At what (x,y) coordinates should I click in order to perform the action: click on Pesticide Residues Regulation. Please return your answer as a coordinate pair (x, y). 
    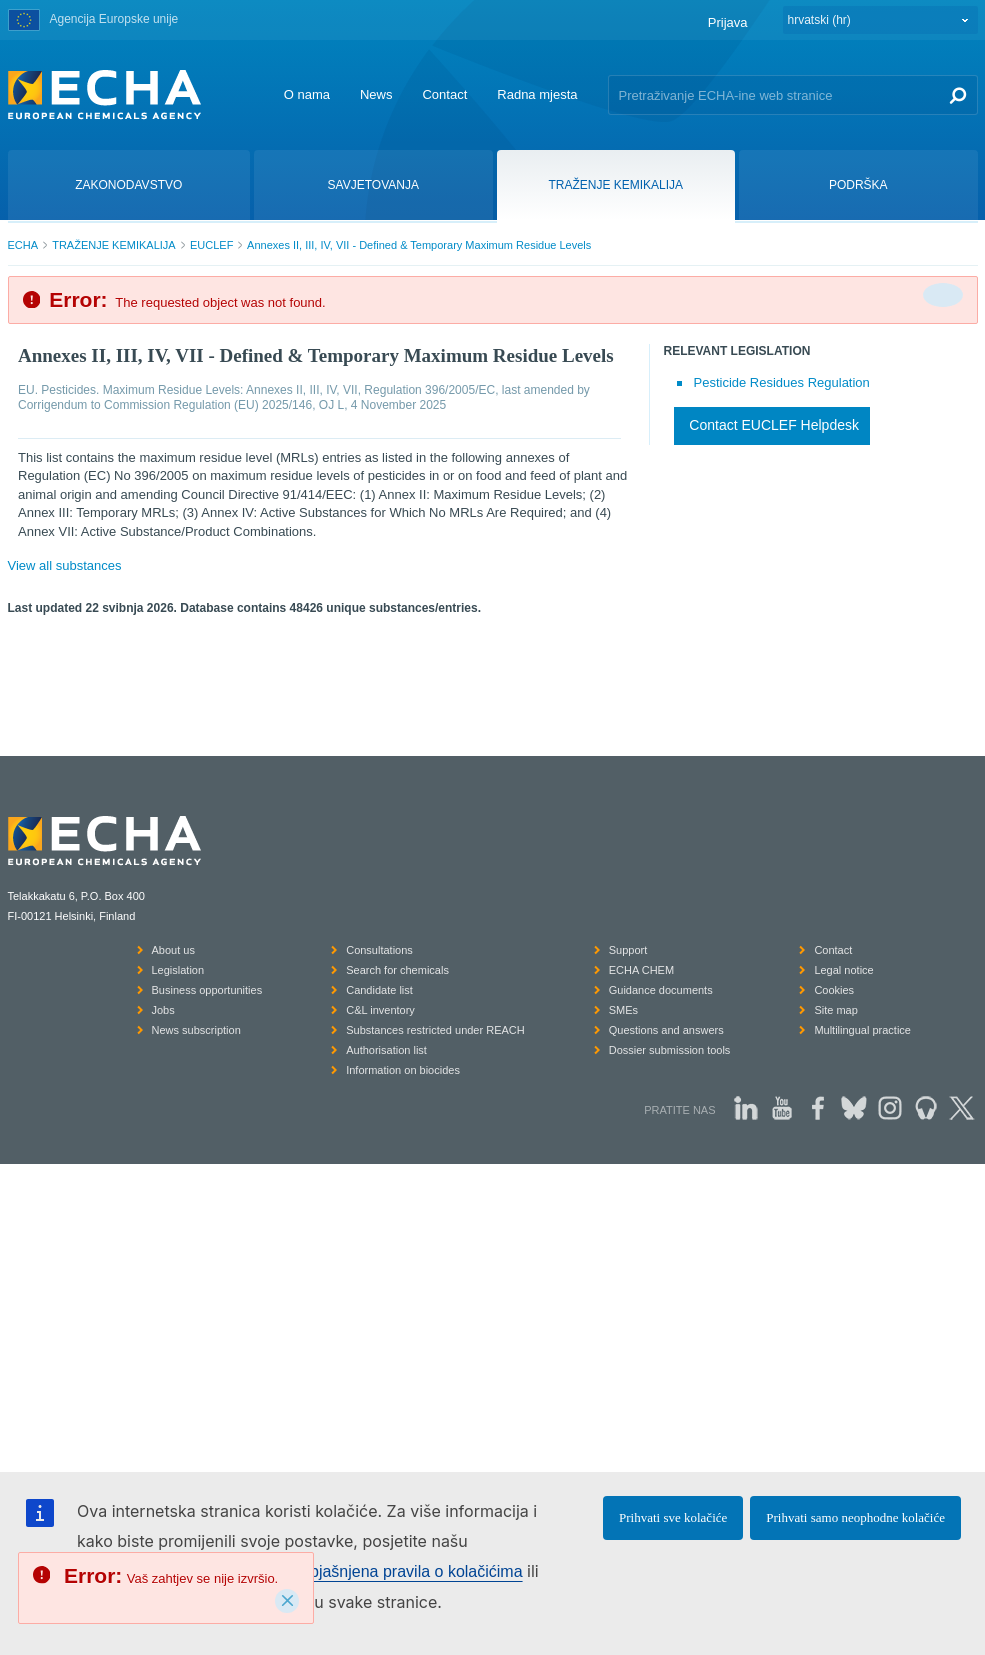
    Looking at the image, I should click on (782, 382).